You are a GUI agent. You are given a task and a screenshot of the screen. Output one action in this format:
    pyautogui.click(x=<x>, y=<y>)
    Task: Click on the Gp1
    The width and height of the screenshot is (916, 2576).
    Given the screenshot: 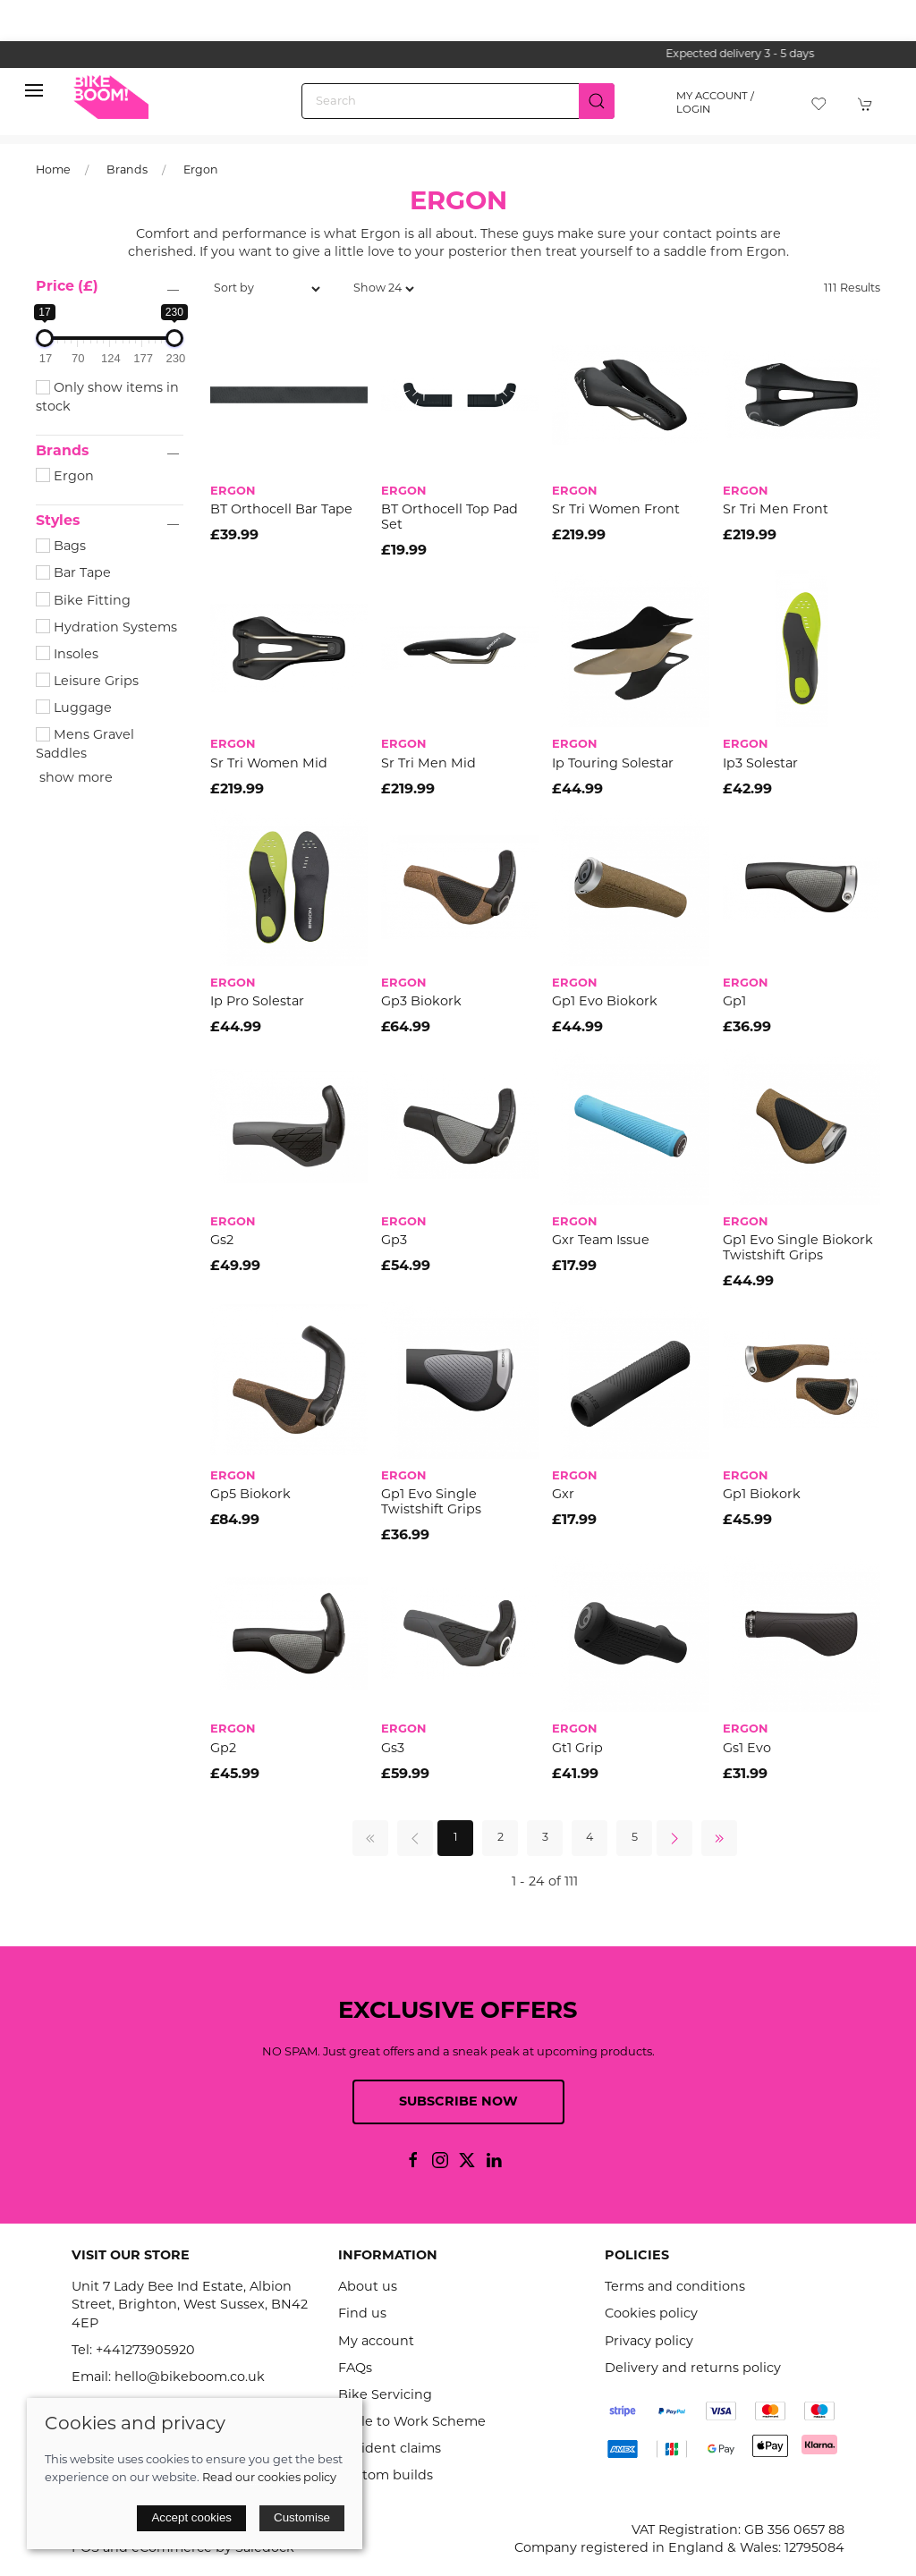 What is the action you would take?
    pyautogui.click(x=734, y=1002)
    